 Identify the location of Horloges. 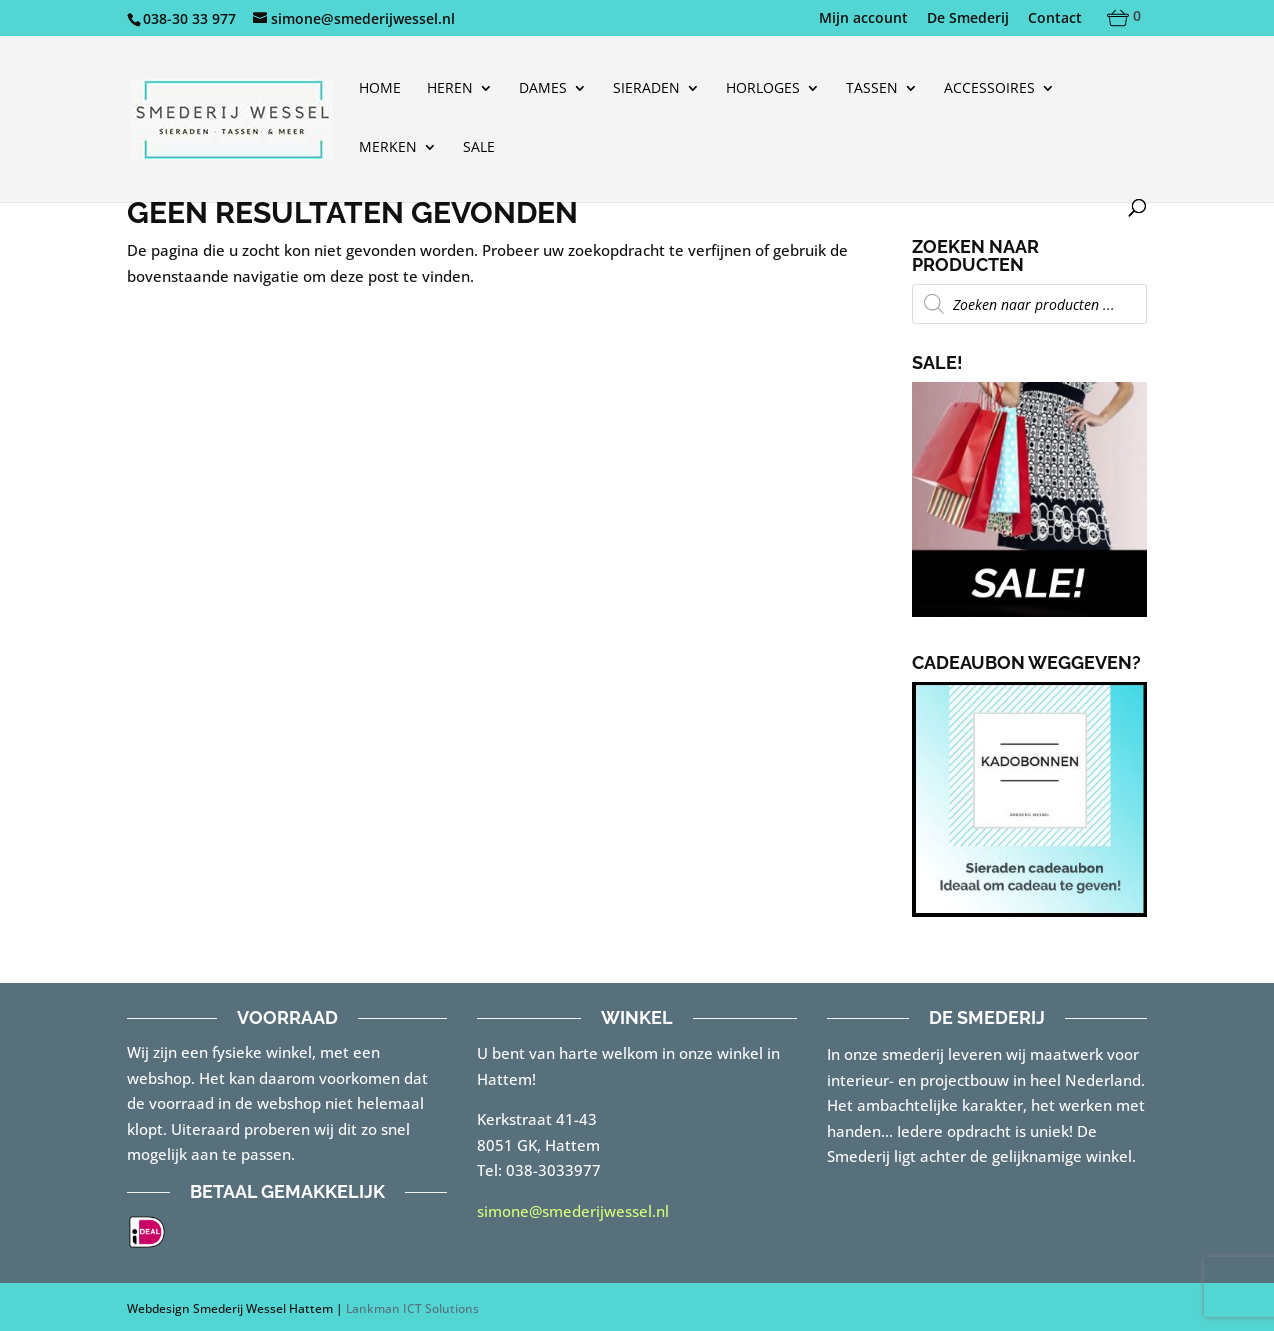
(763, 89).